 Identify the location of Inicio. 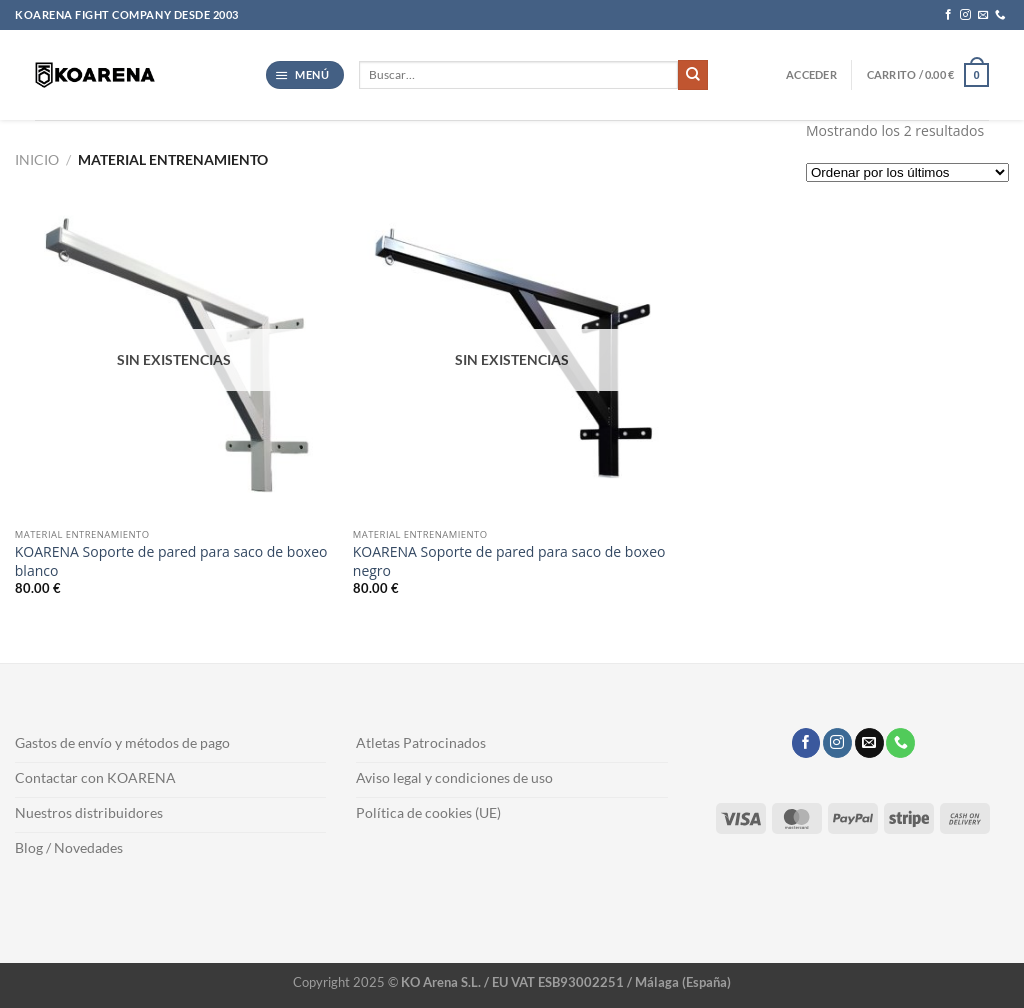
(37, 159).